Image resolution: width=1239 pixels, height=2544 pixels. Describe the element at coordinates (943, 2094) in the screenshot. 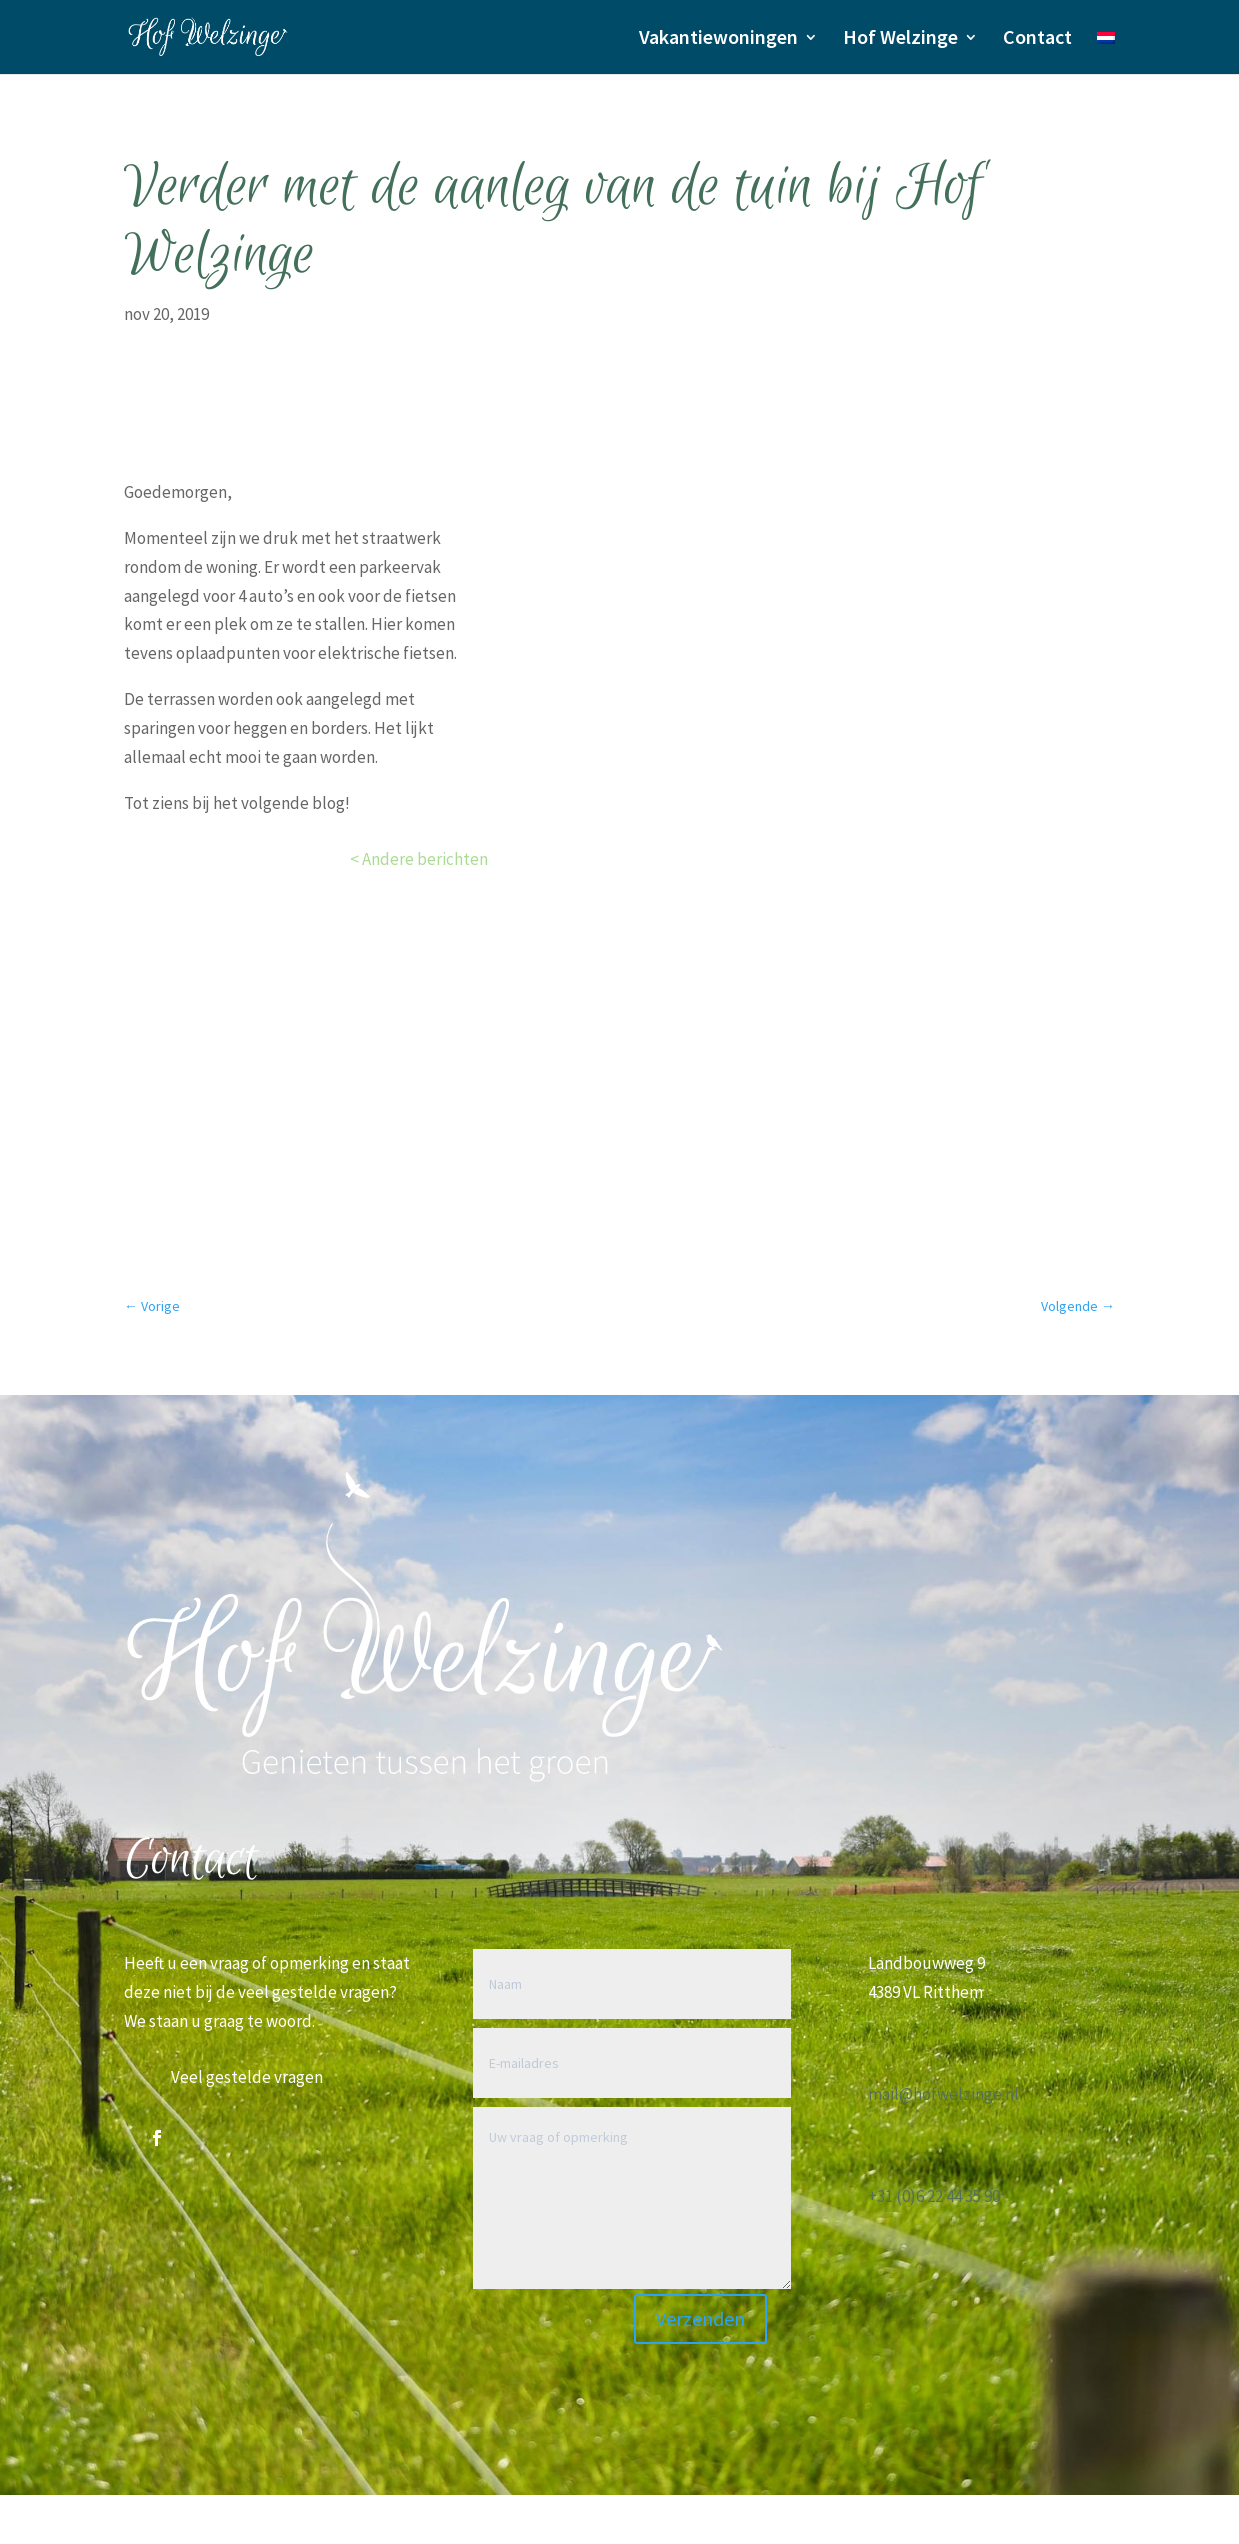

I see `mail@hofwelzinge.nl` at that location.